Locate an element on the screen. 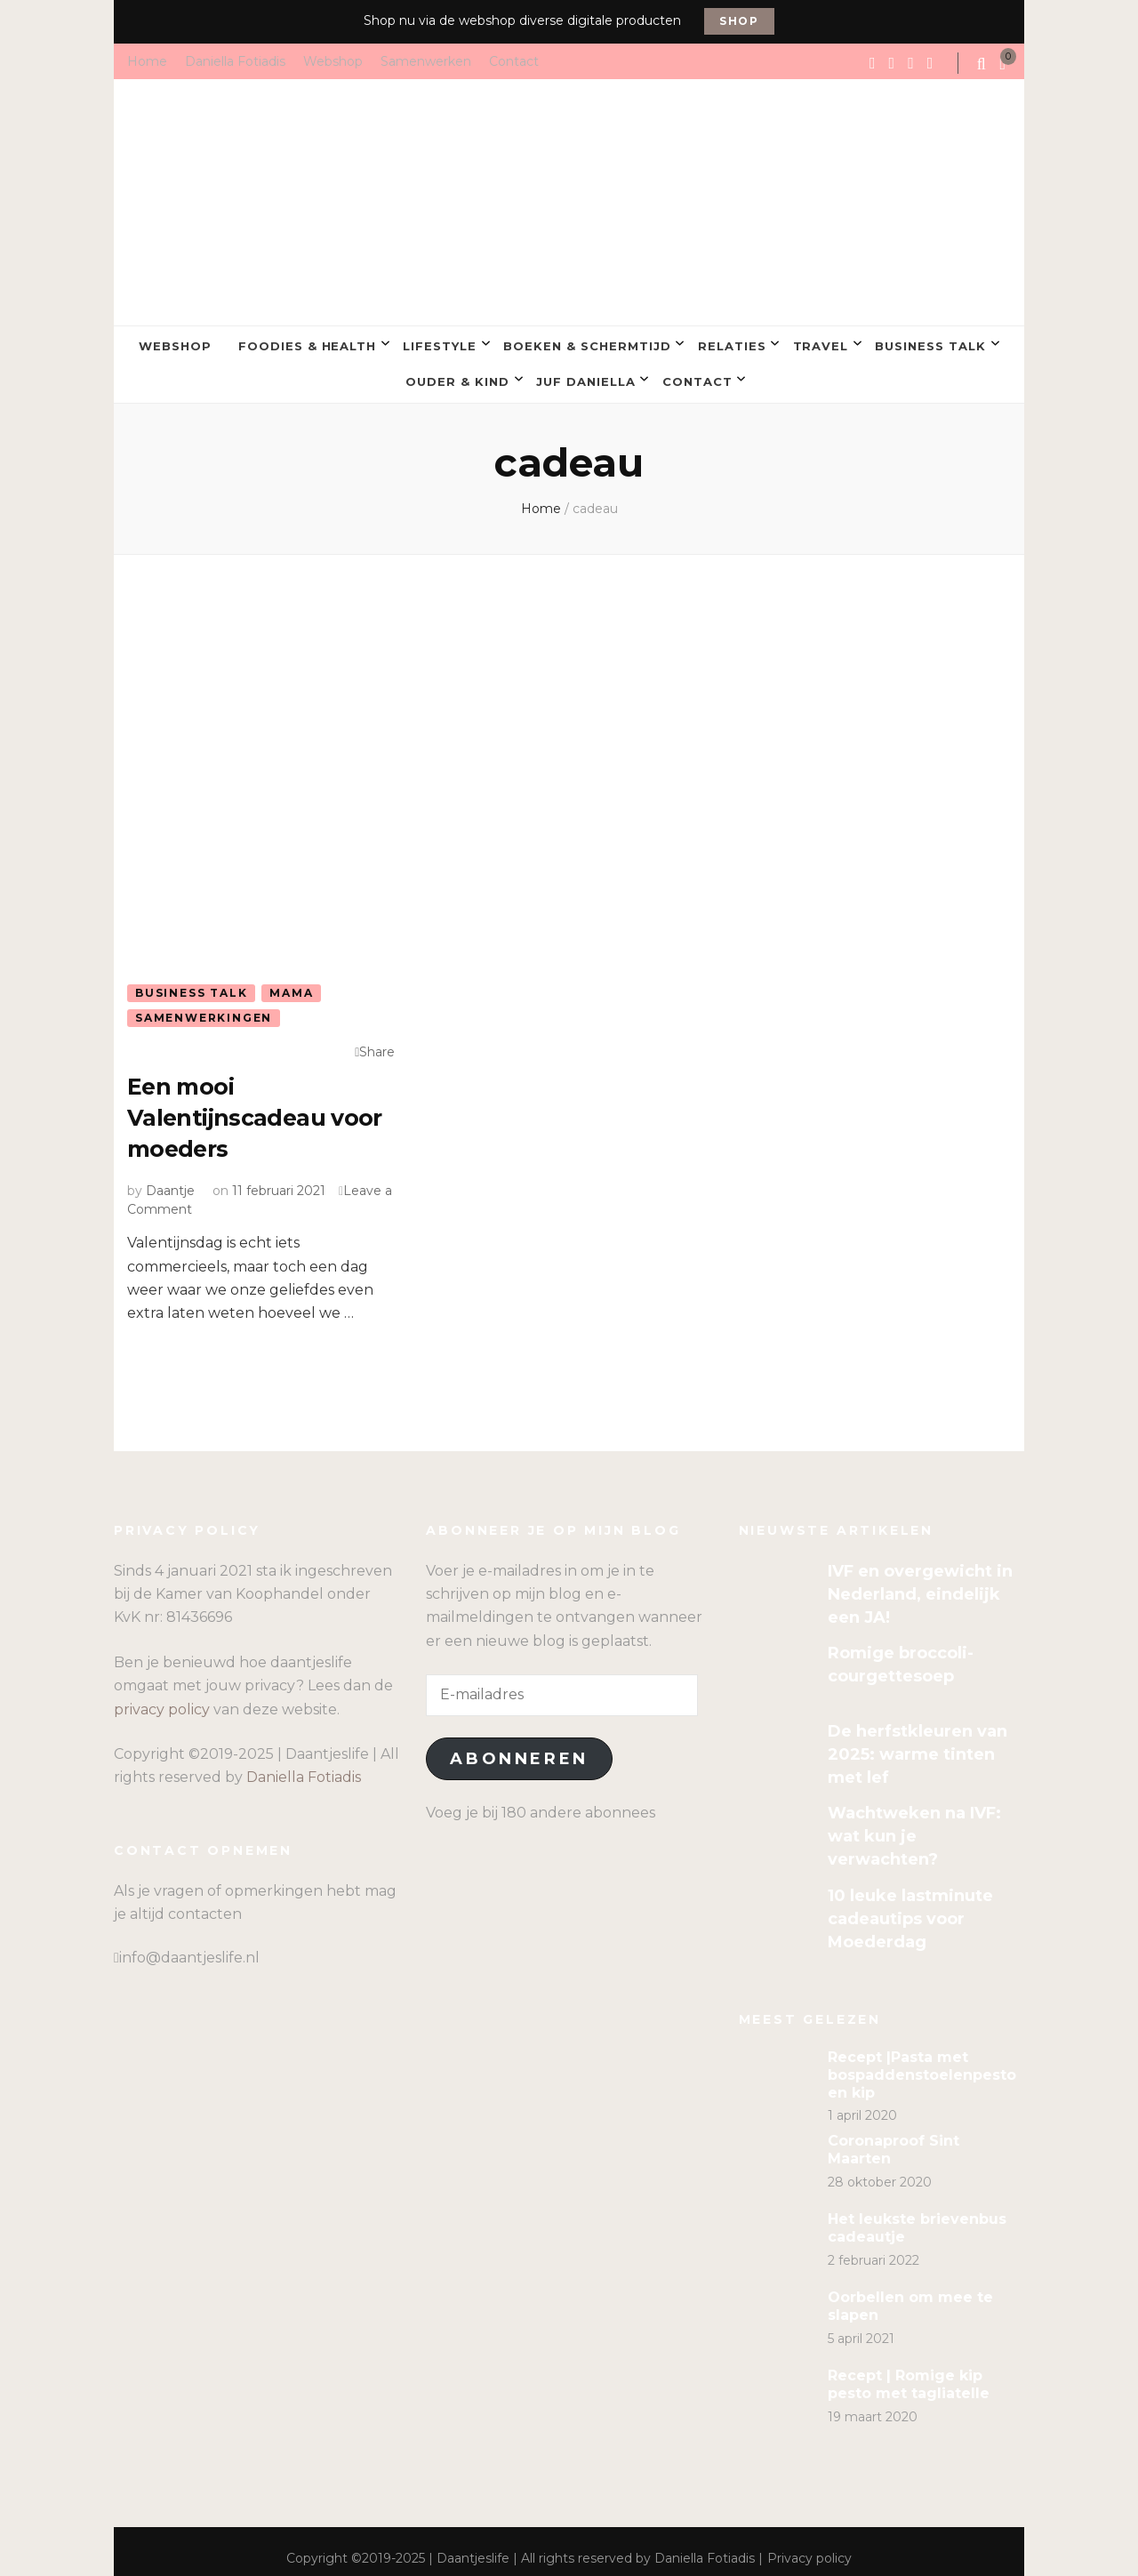 This screenshot has height=2576, width=1138. Shop [promotional block button] is located at coordinates (739, 21).